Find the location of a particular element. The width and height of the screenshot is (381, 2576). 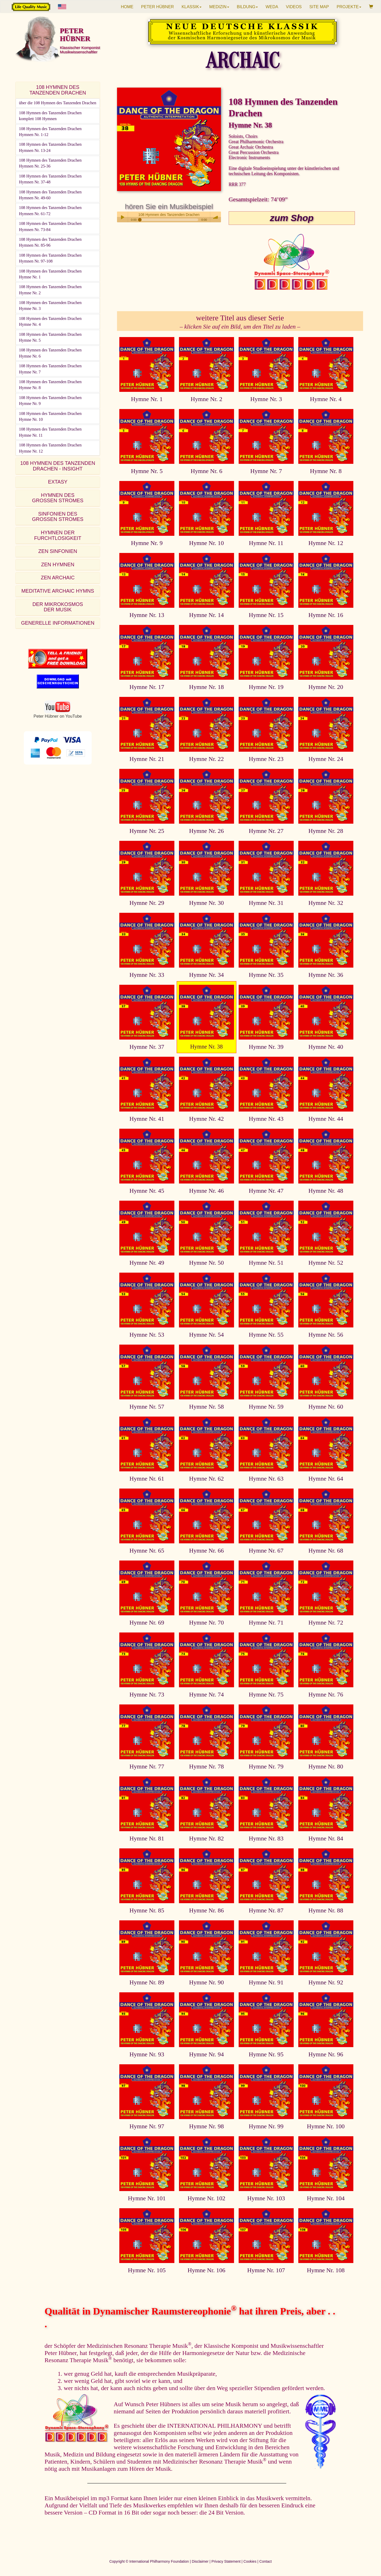

Hymne Nr. 60 is located at coordinates (326, 1406).